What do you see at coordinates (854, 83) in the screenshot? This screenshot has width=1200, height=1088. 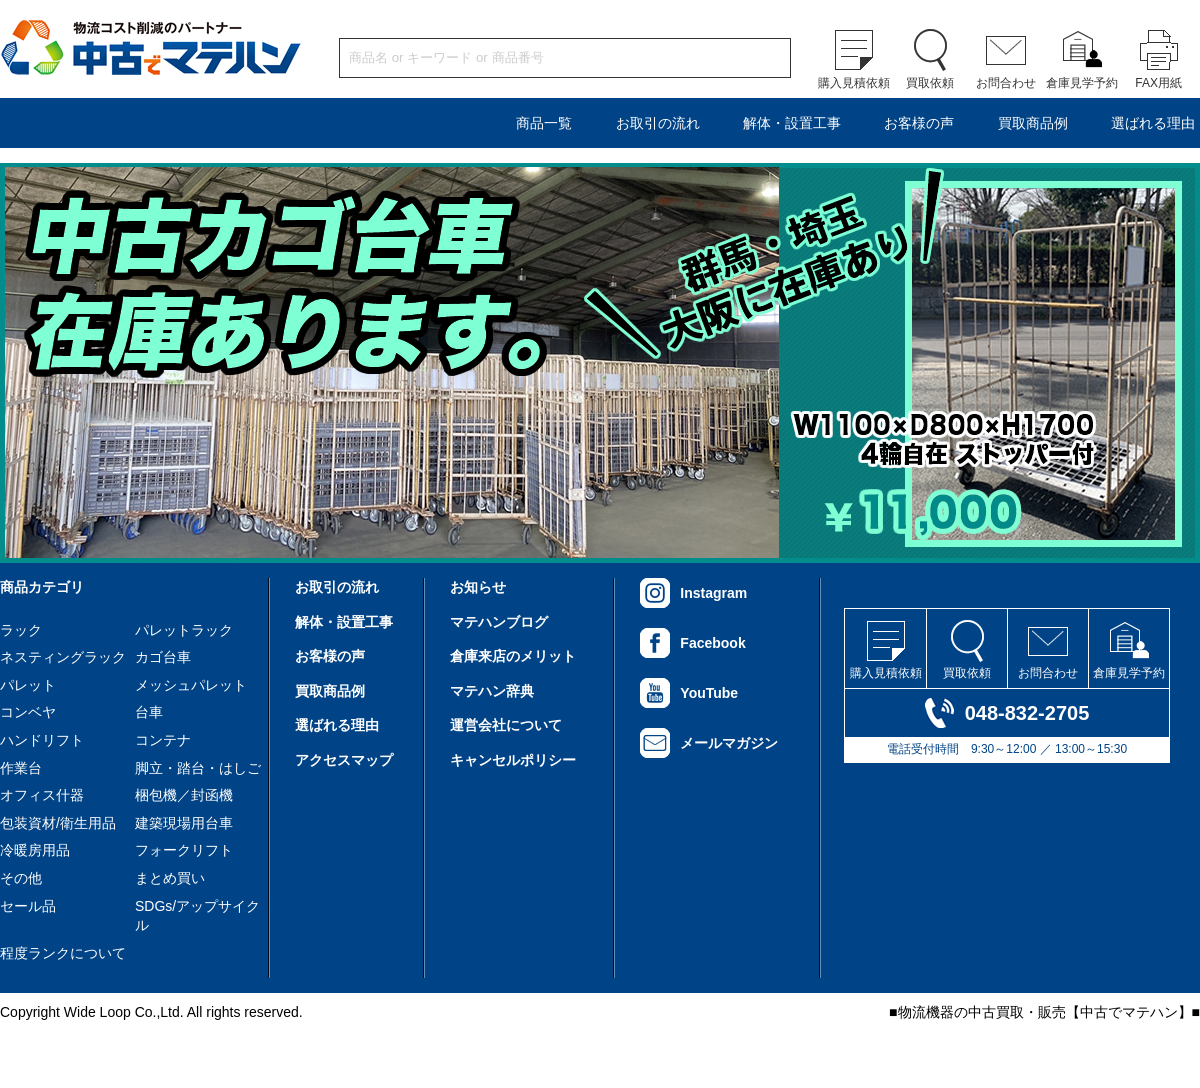 I see `購入見積依頼` at bounding box center [854, 83].